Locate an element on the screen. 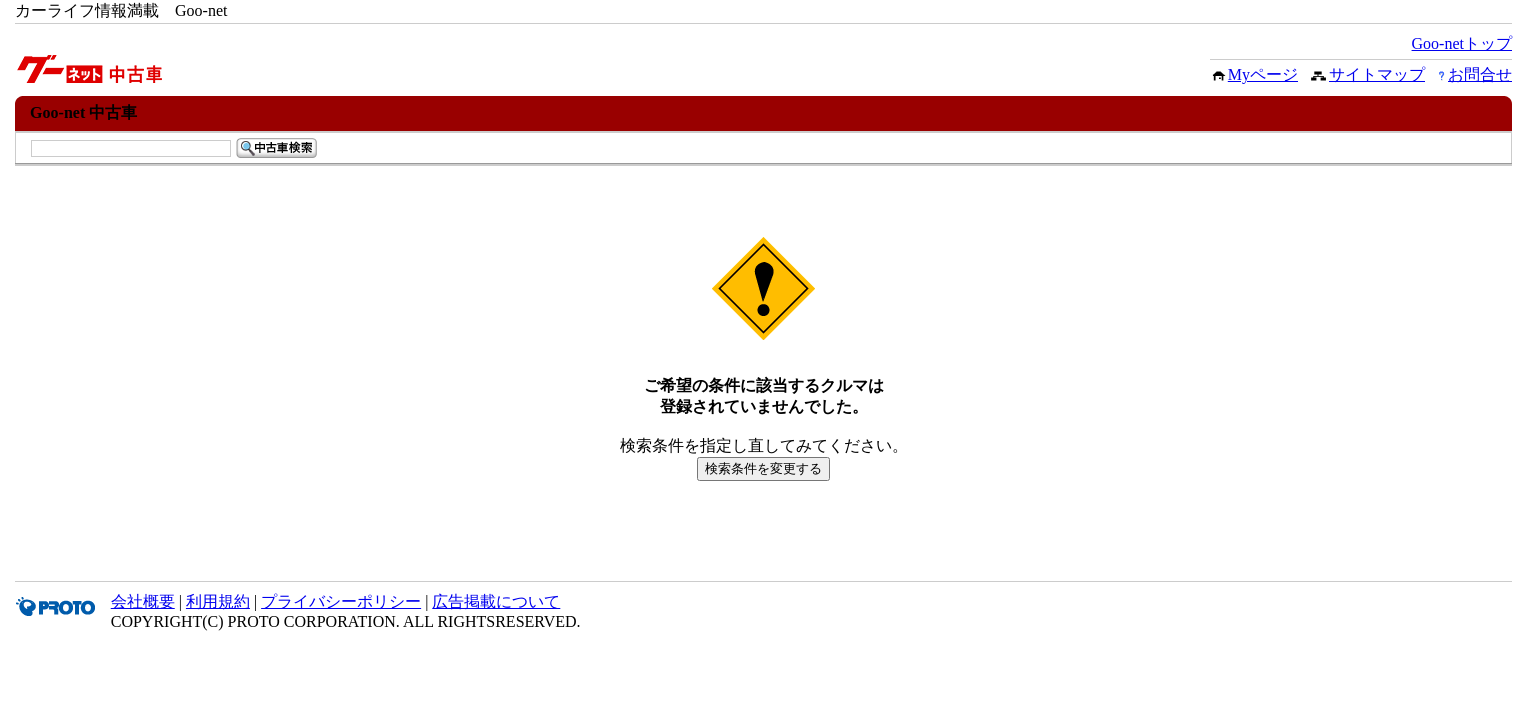 The height and width of the screenshot is (720, 1527). 会社概要 is located at coordinates (143, 601).